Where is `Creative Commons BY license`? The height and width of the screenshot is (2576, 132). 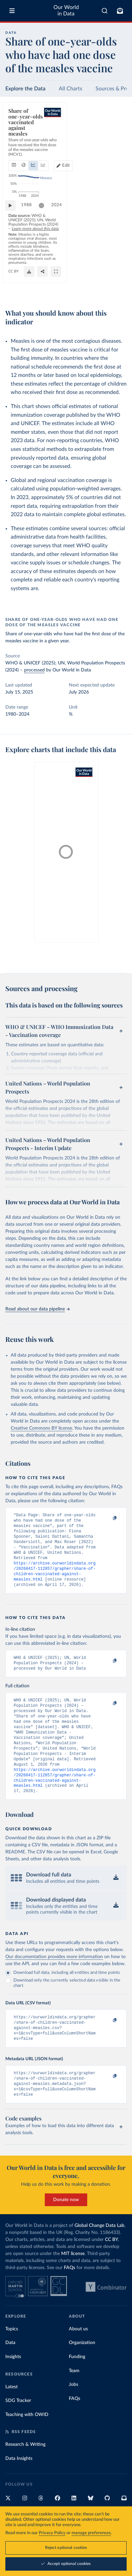
Creative Commons BY license is located at coordinates (41, 1428).